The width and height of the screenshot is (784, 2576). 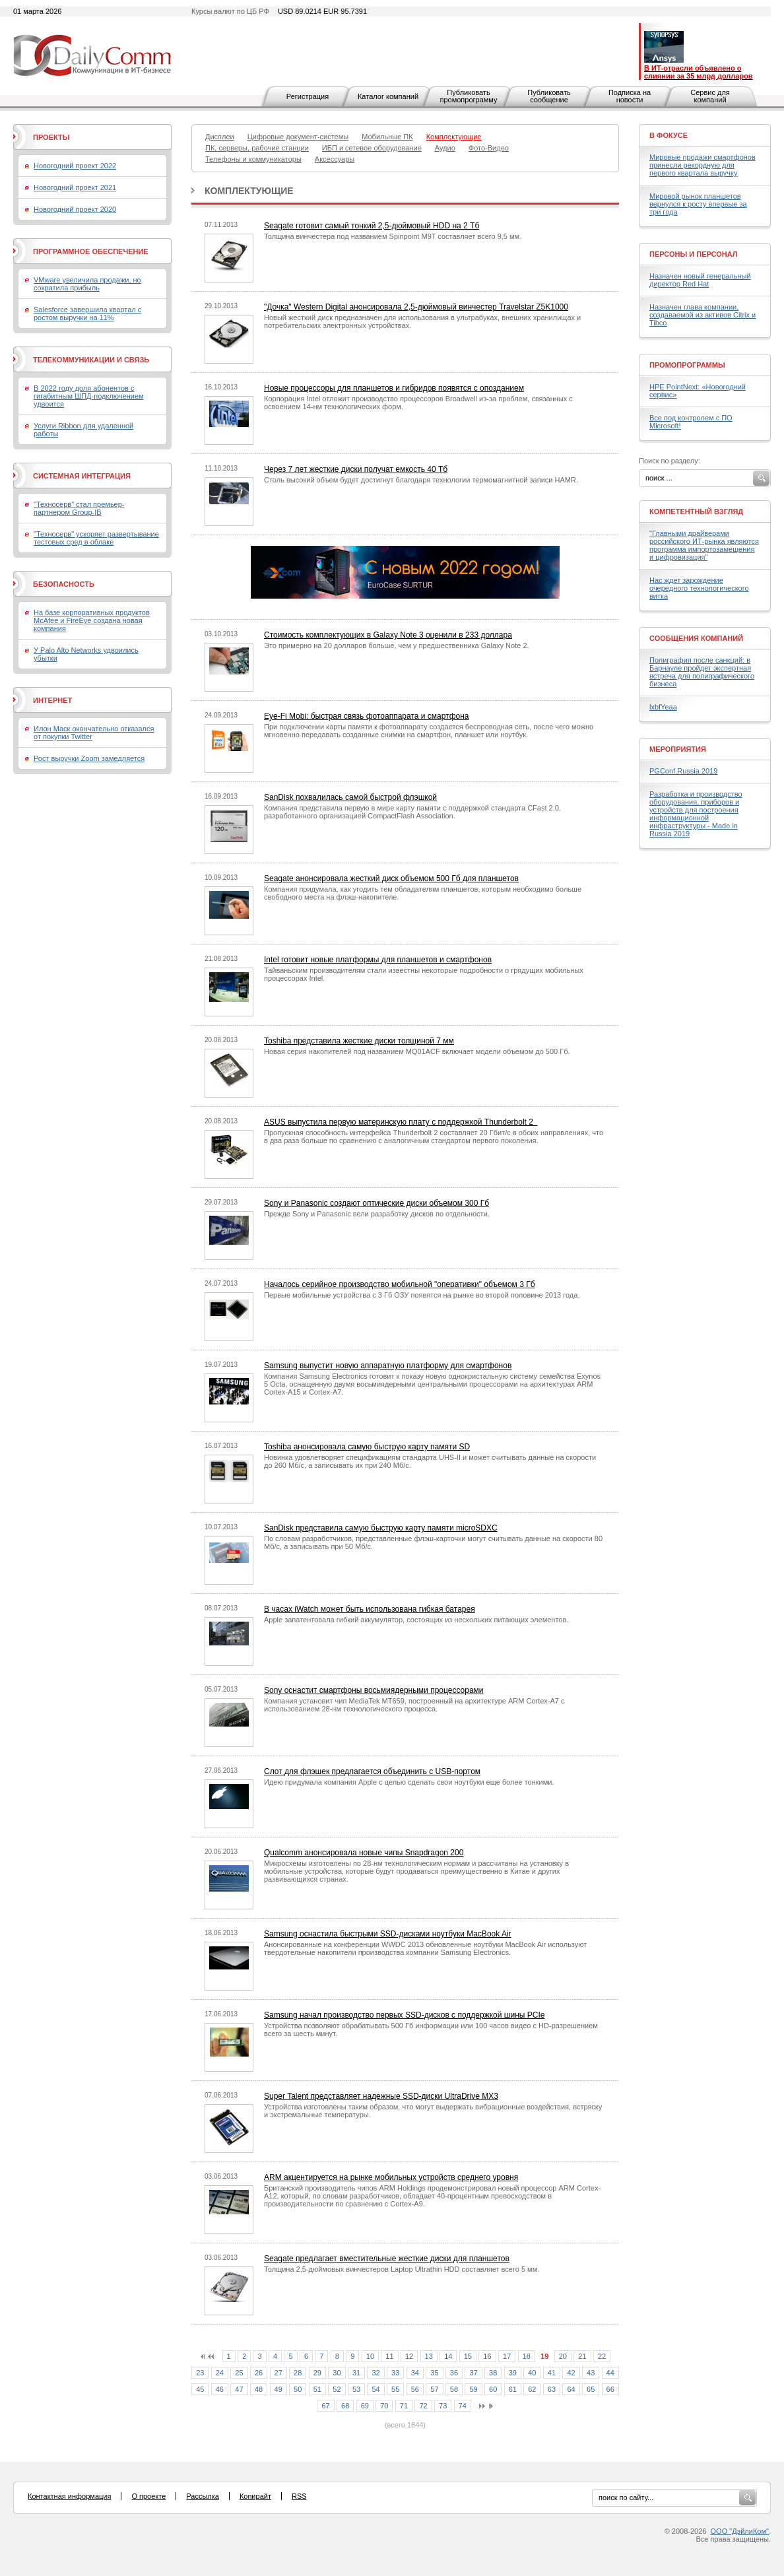 I want to click on 36, so click(x=454, y=2373).